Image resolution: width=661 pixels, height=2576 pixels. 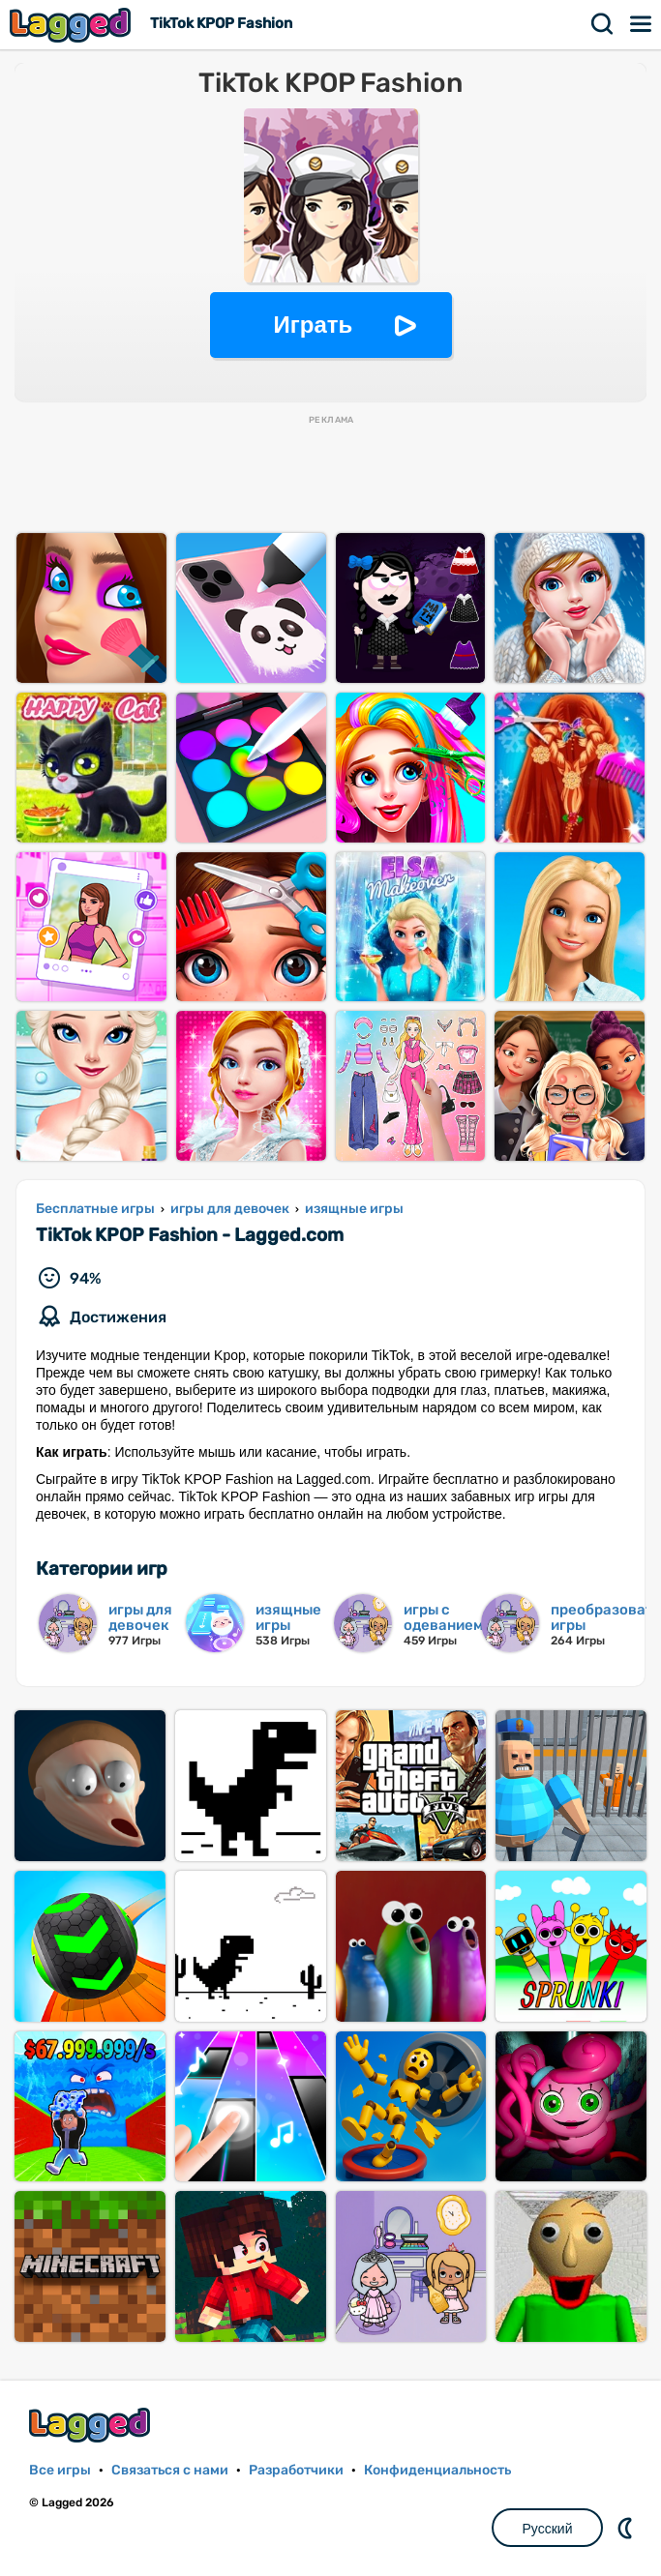 What do you see at coordinates (437, 2470) in the screenshot?
I see `Конфиденциальность` at bounding box center [437, 2470].